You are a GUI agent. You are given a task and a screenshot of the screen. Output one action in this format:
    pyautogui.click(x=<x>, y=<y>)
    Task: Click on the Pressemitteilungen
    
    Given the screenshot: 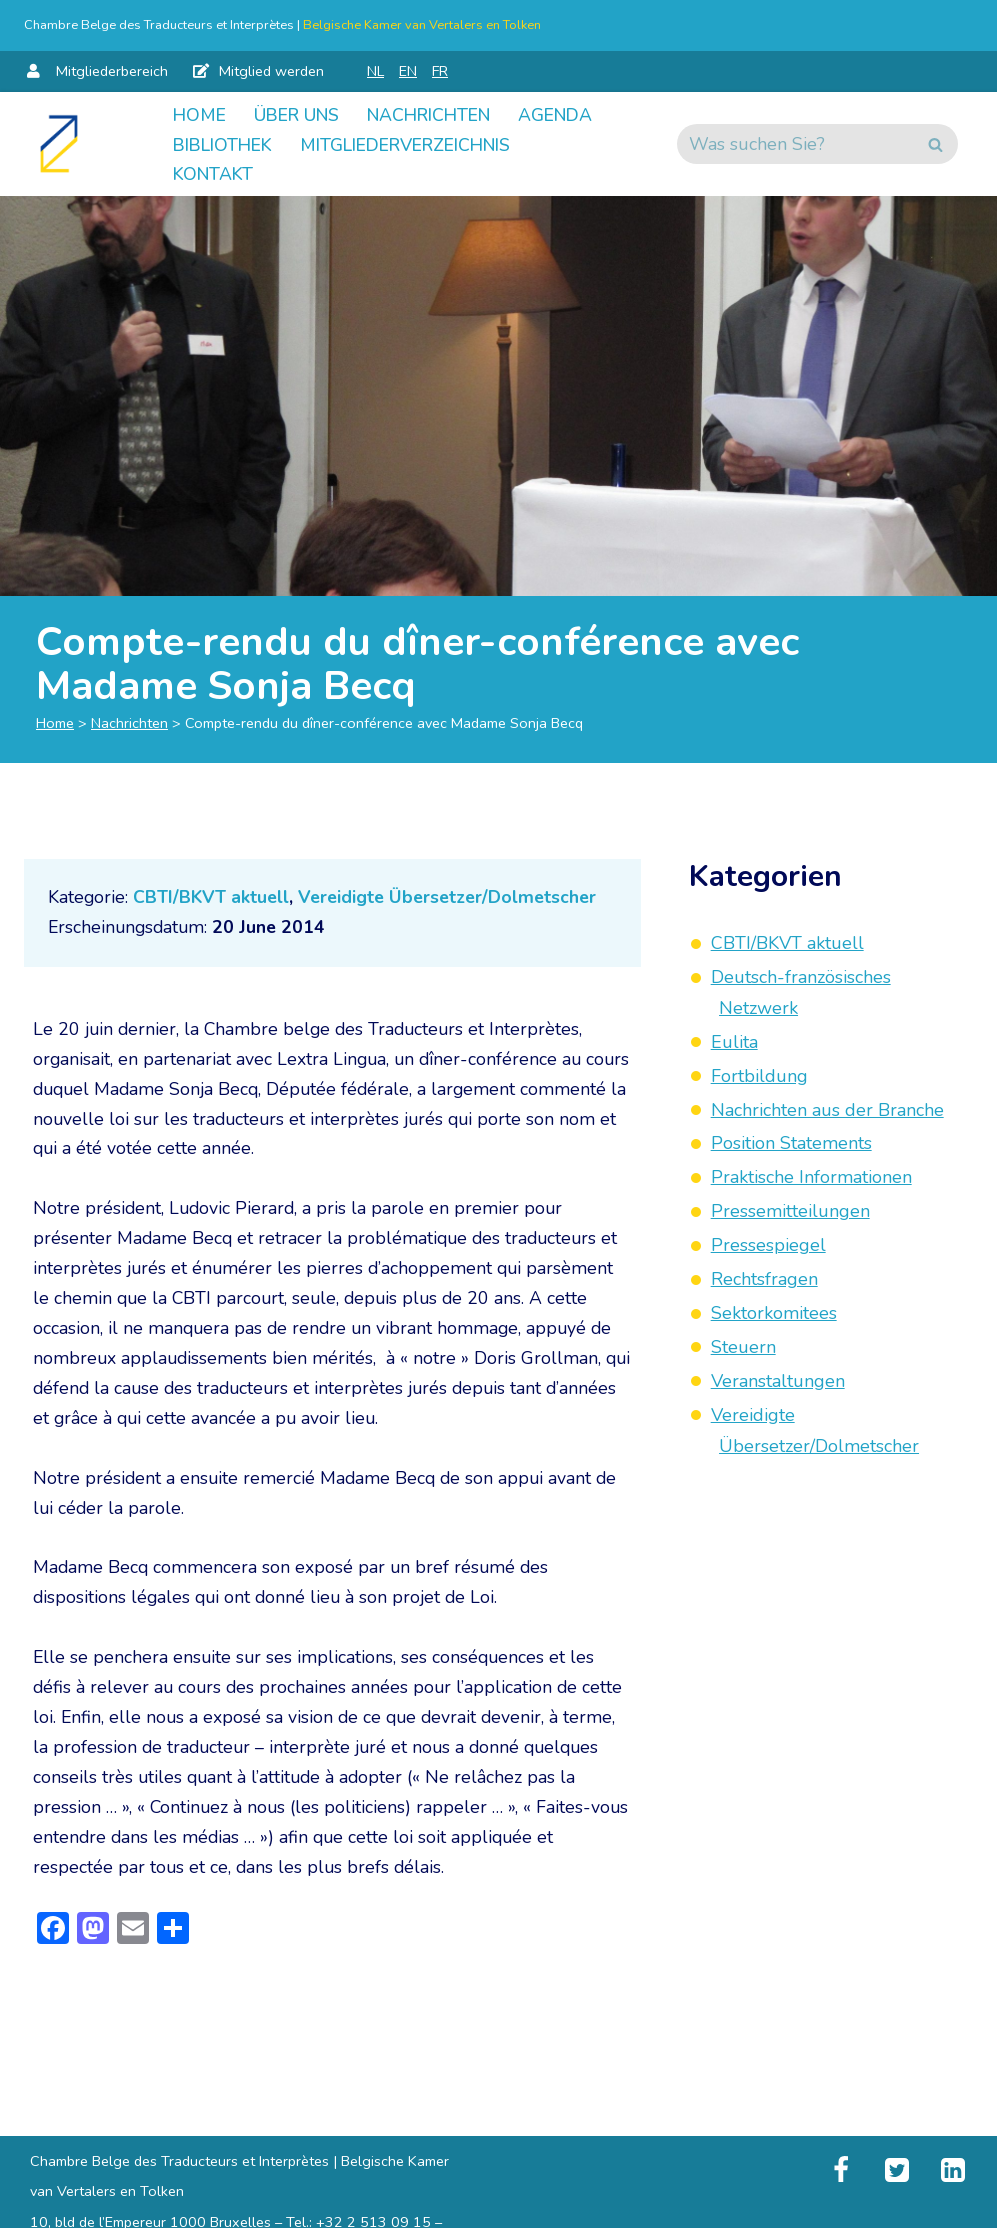 What is the action you would take?
    pyautogui.click(x=790, y=1211)
    